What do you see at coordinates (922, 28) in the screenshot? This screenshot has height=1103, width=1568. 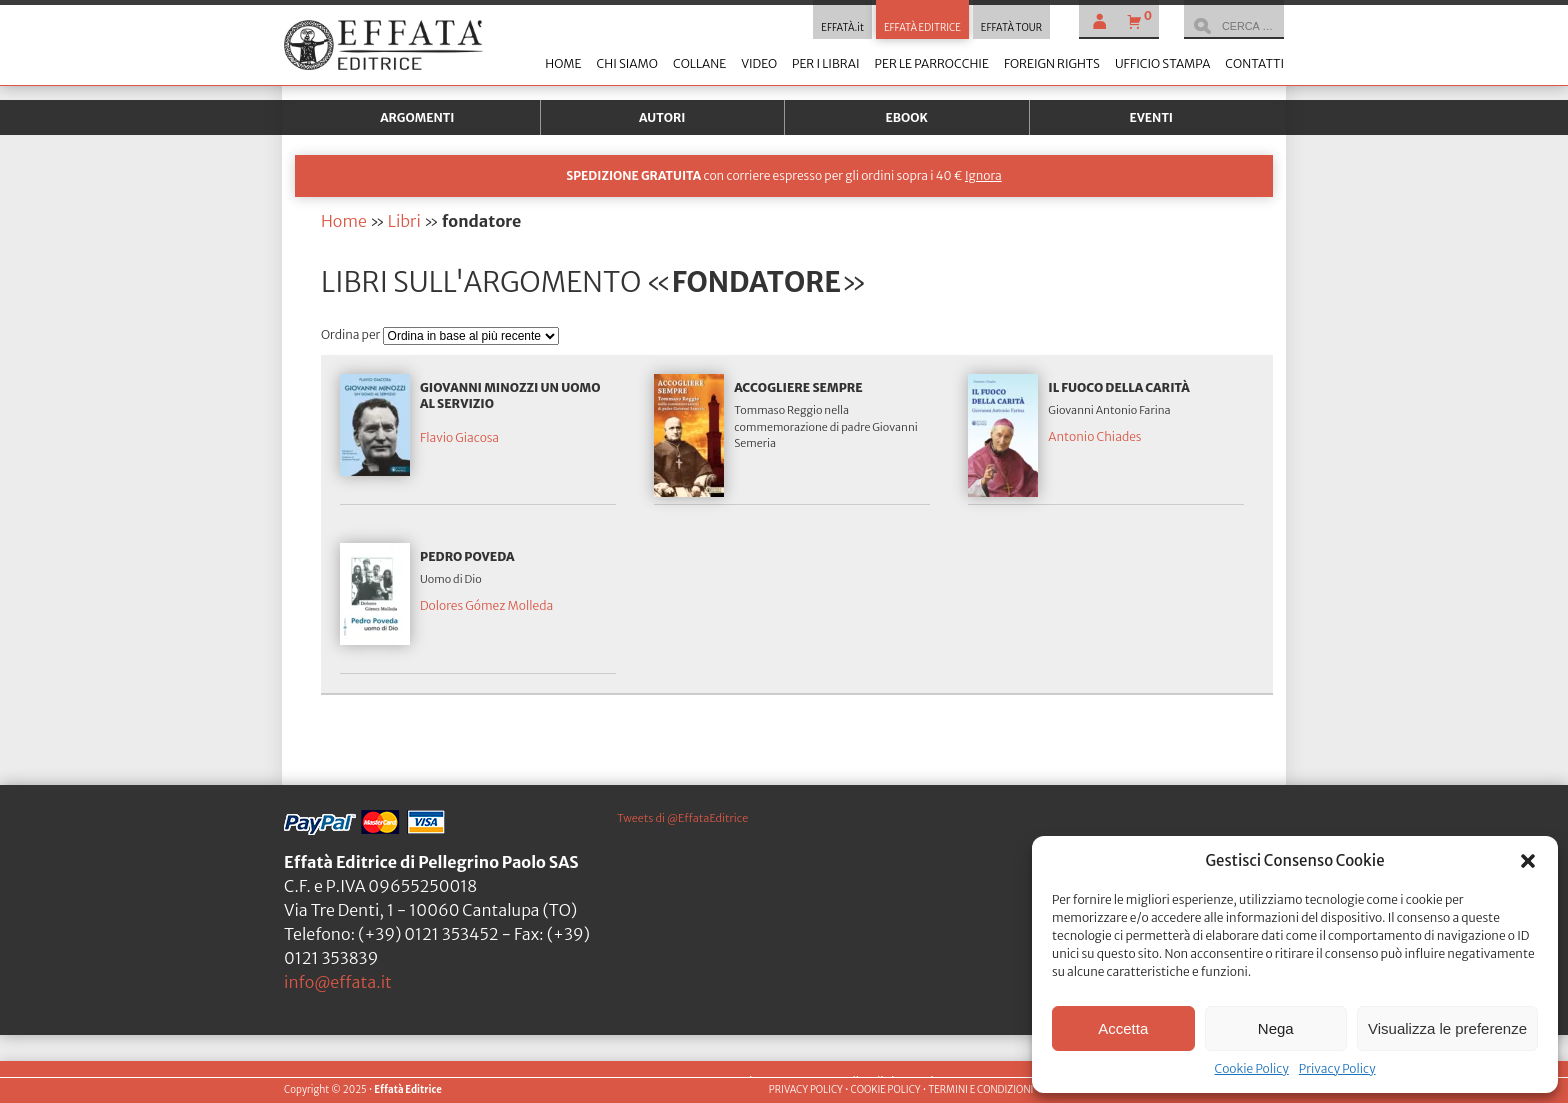 I see `EFFATÀ EDITRICE` at bounding box center [922, 28].